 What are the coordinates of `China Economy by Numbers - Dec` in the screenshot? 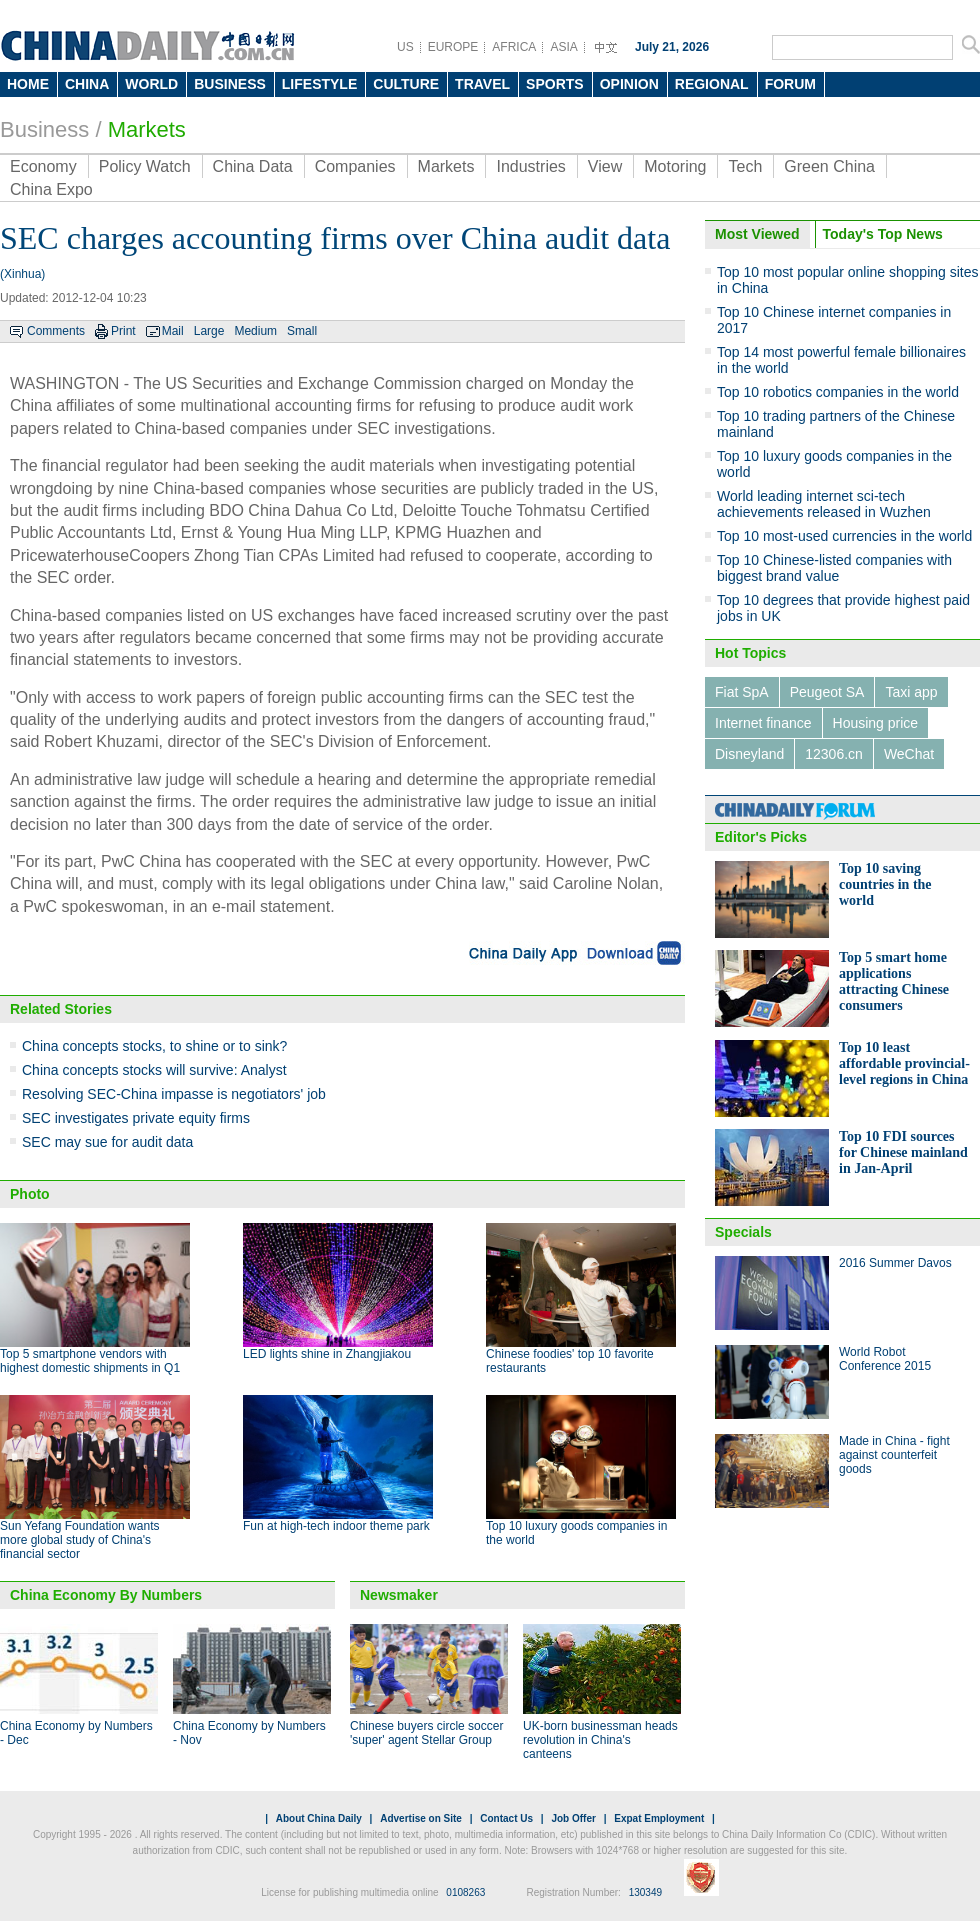 It's located at (76, 1733).